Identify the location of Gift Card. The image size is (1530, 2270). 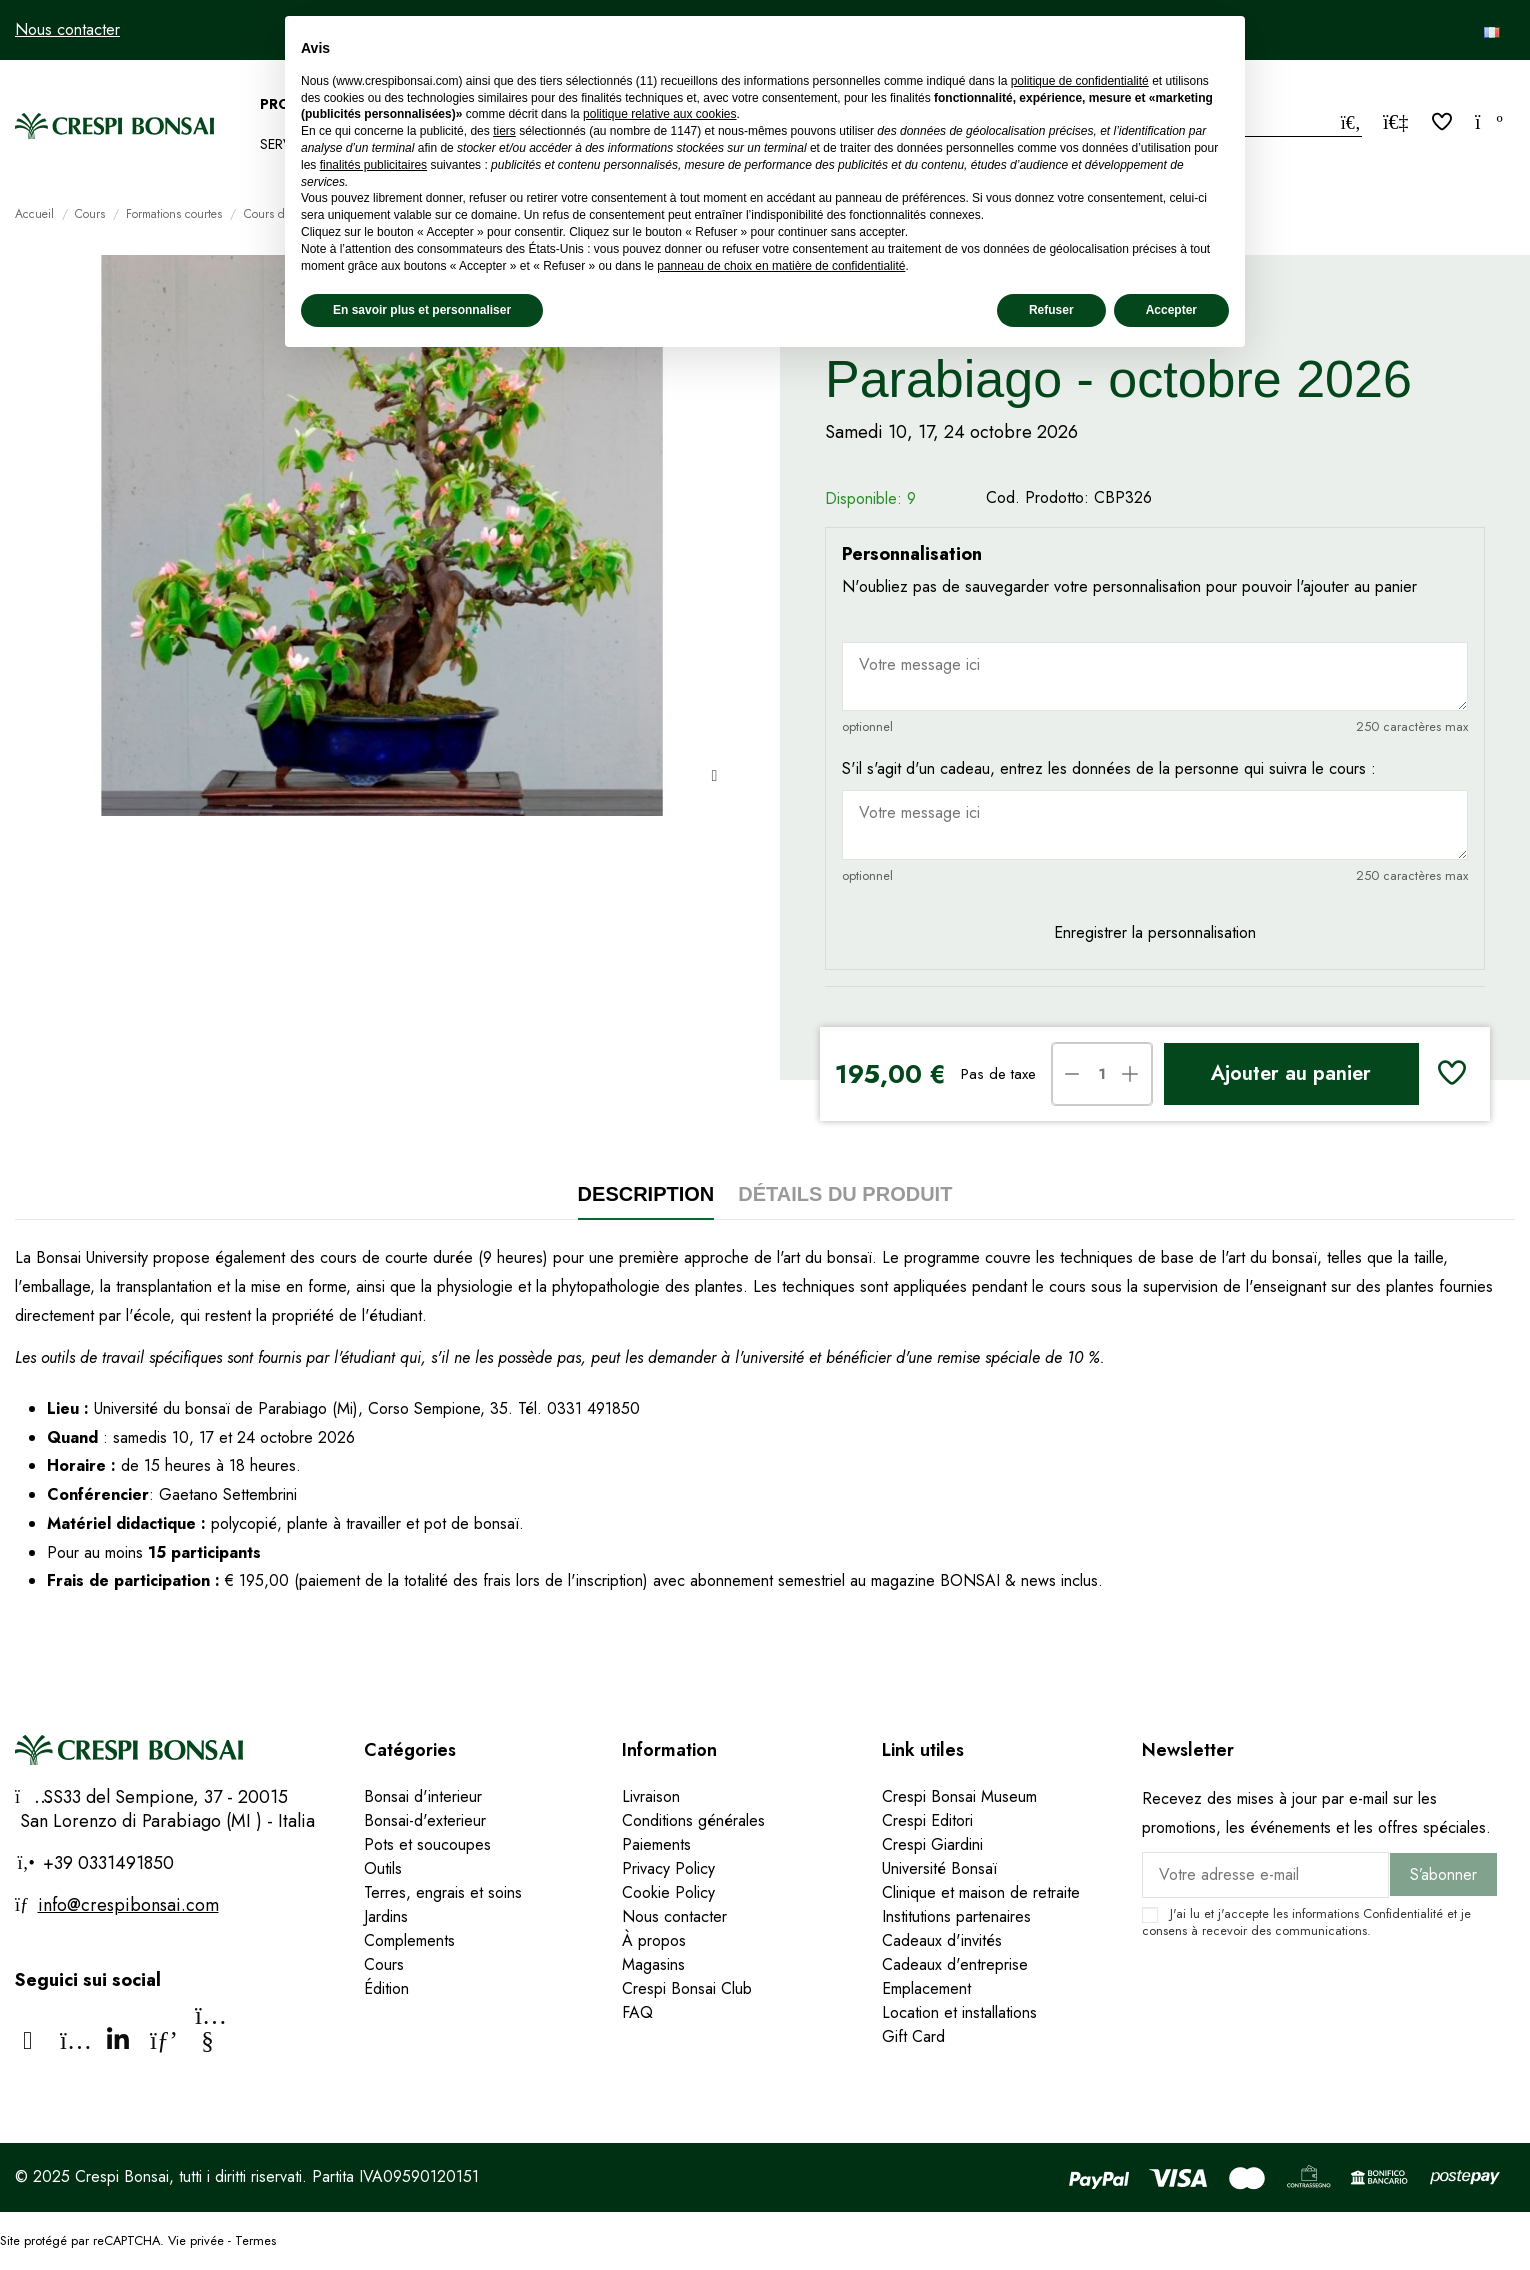
(913, 2036).